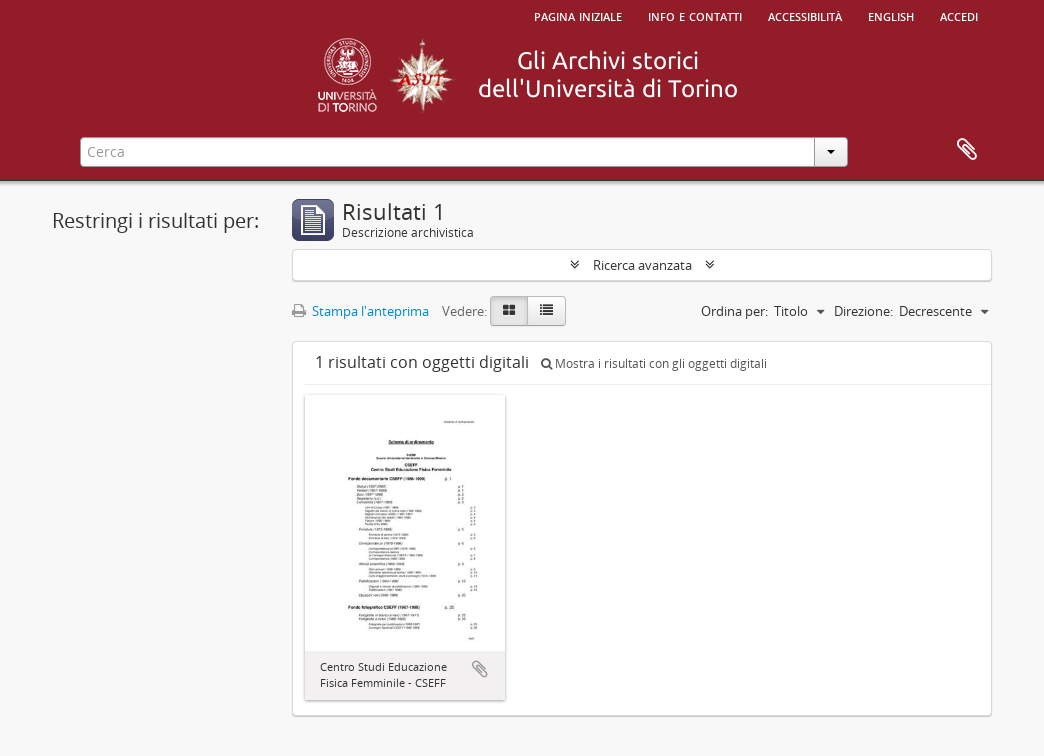 This screenshot has height=756, width=1044. Describe the element at coordinates (642, 265) in the screenshot. I see `Ricerca avanzata` at that location.